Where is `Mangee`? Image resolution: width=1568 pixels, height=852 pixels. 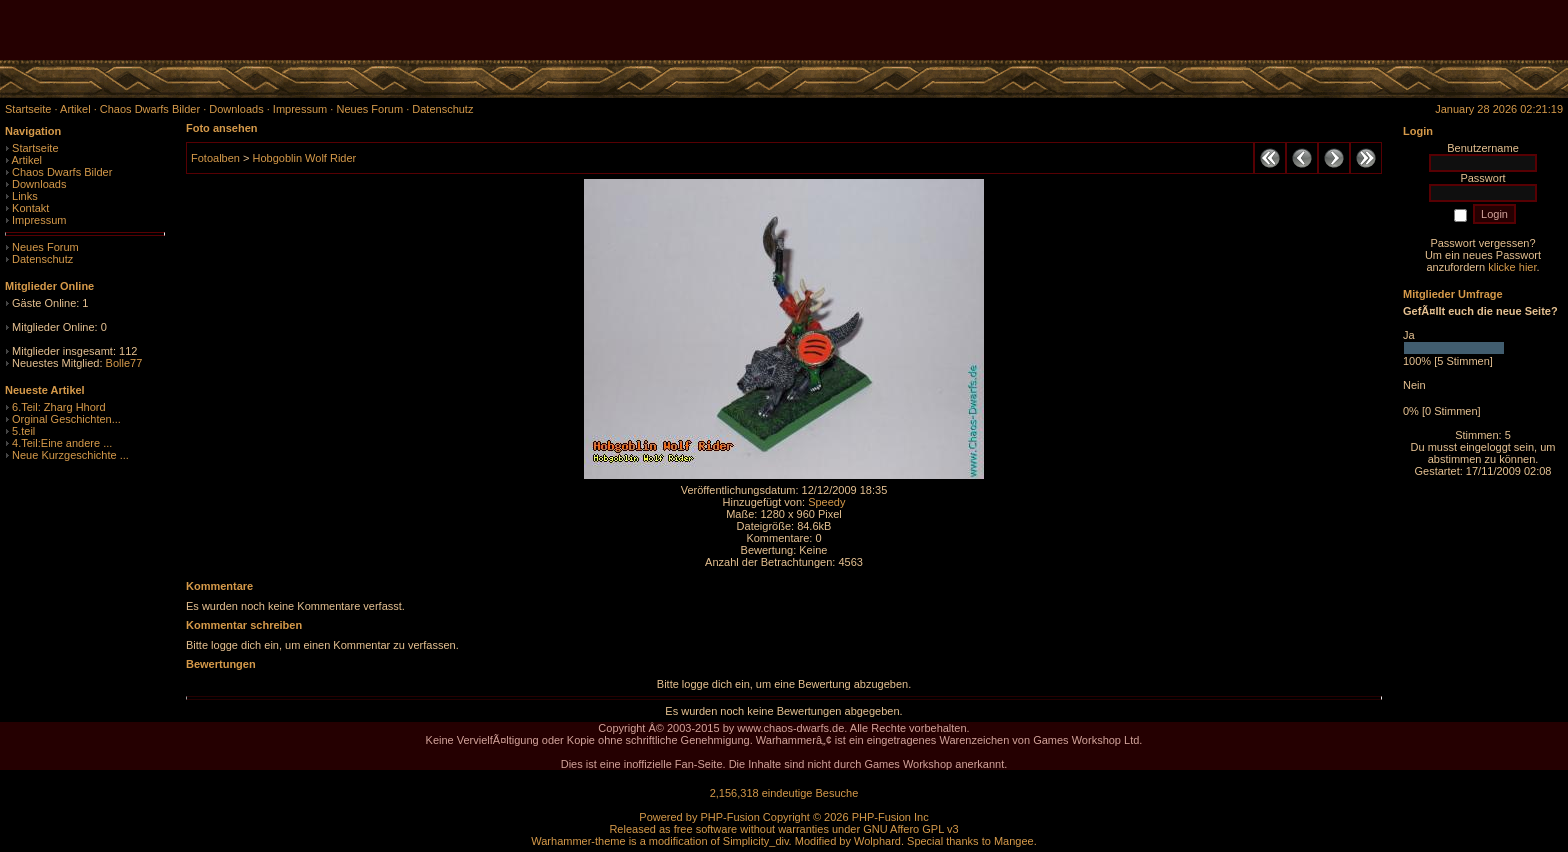 Mangee is located at coordinates (1014, 841).